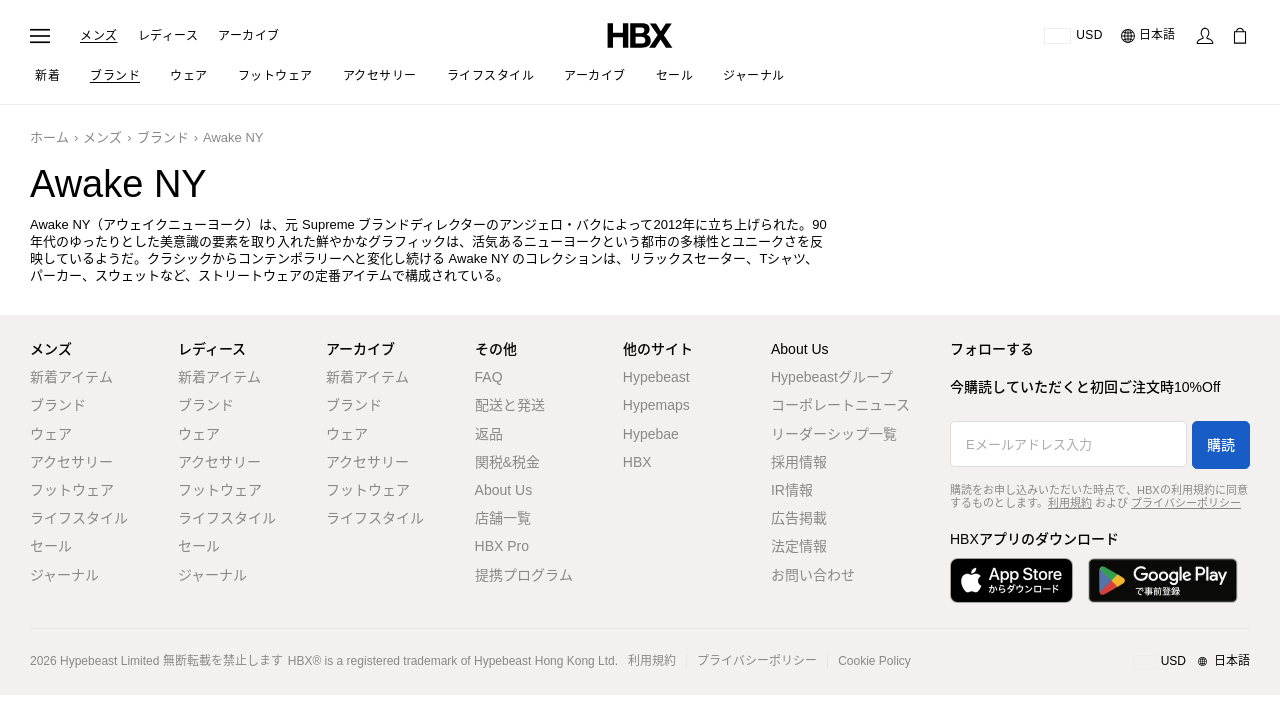 The height and width of the screenshot is (720, 1280). What do you see at coordinates (840, 405) in the screenshot?
I see `コーポレートニュース` at bounding box center [840, 405].